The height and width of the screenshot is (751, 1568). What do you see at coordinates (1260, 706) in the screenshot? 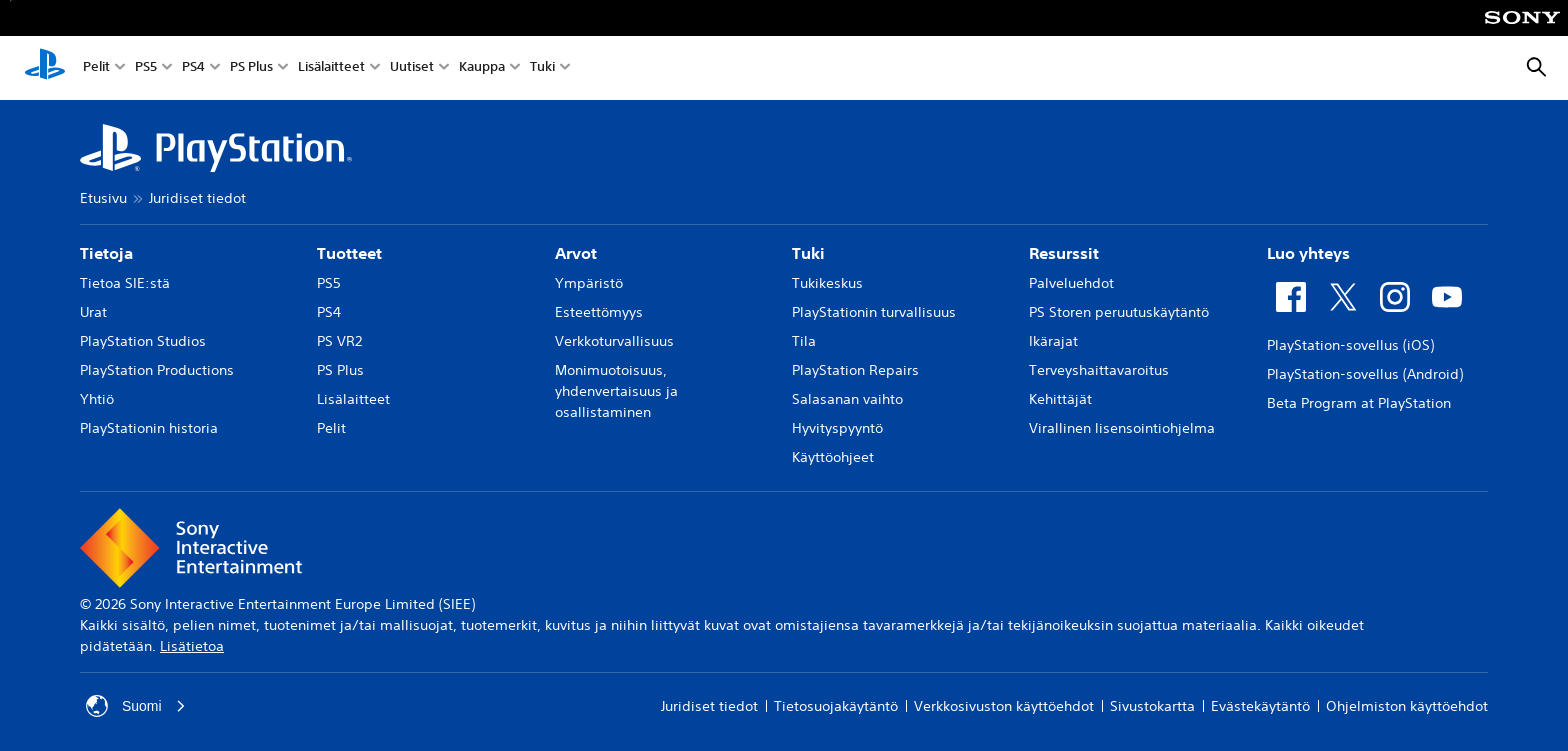
I see `Evästekäytäntö` at bounding box center [1260, 706].